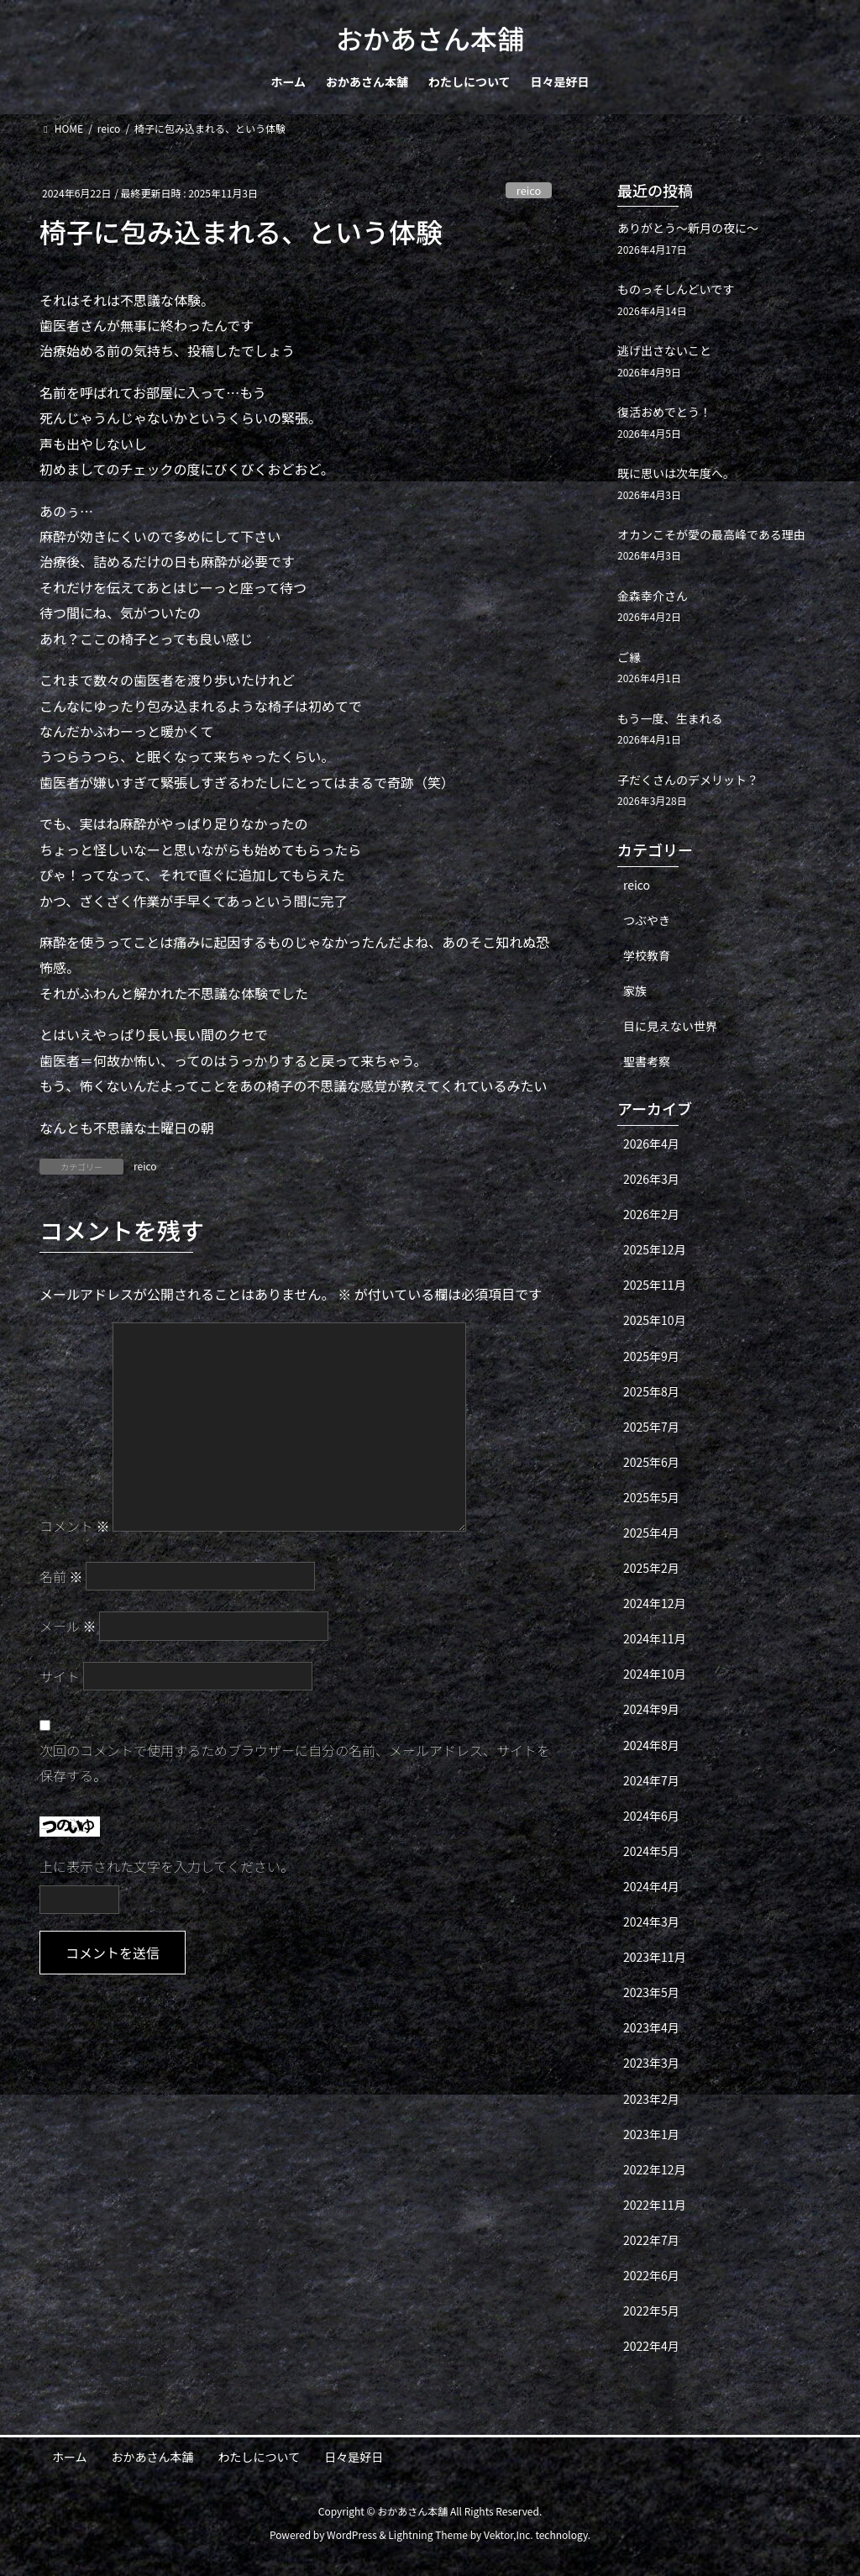  Describe the element at coordinates (711, 534) in the screenshot. I see `オカンこそが愛の最高峰である理由` at that location.